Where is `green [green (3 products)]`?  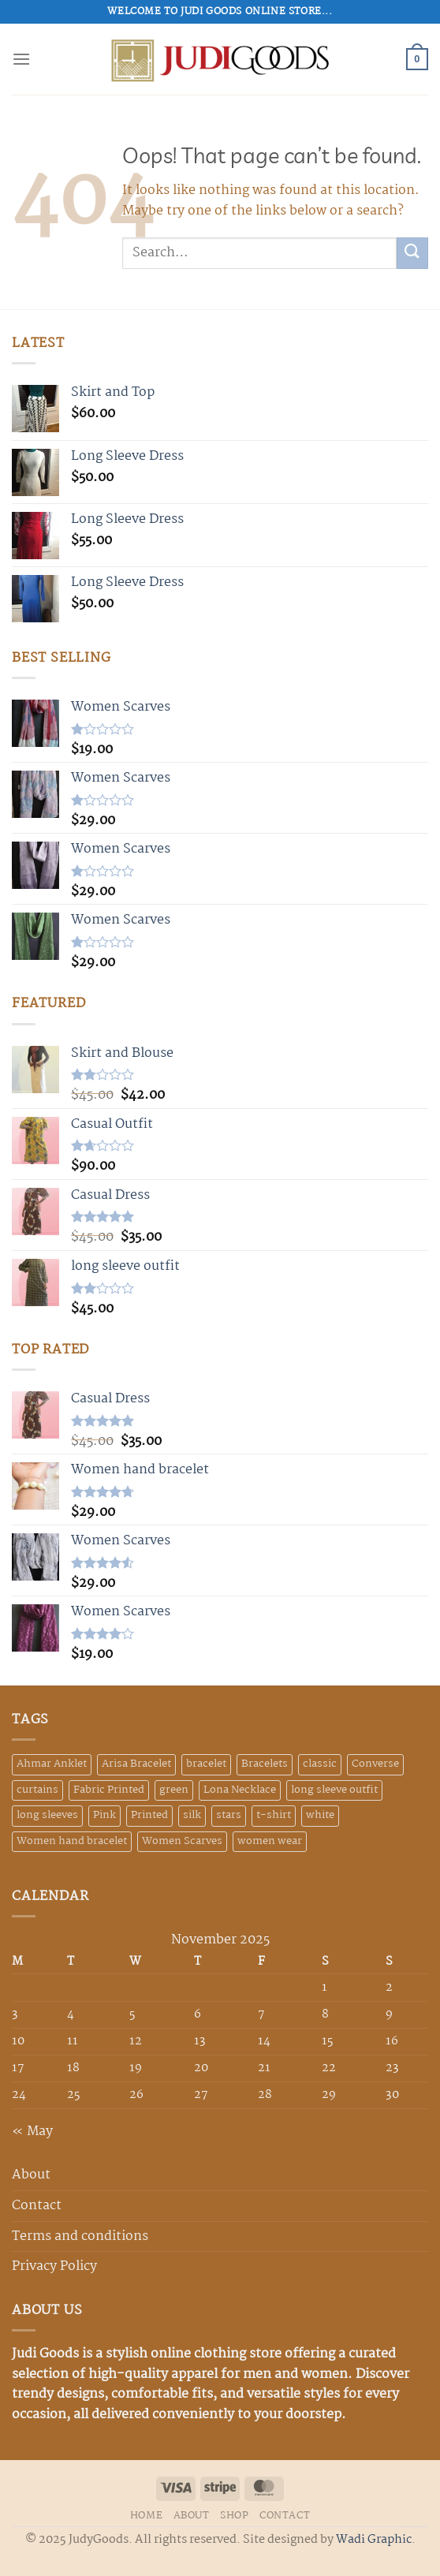 green [green (3 products)] is located at coordinates (173, 1790).